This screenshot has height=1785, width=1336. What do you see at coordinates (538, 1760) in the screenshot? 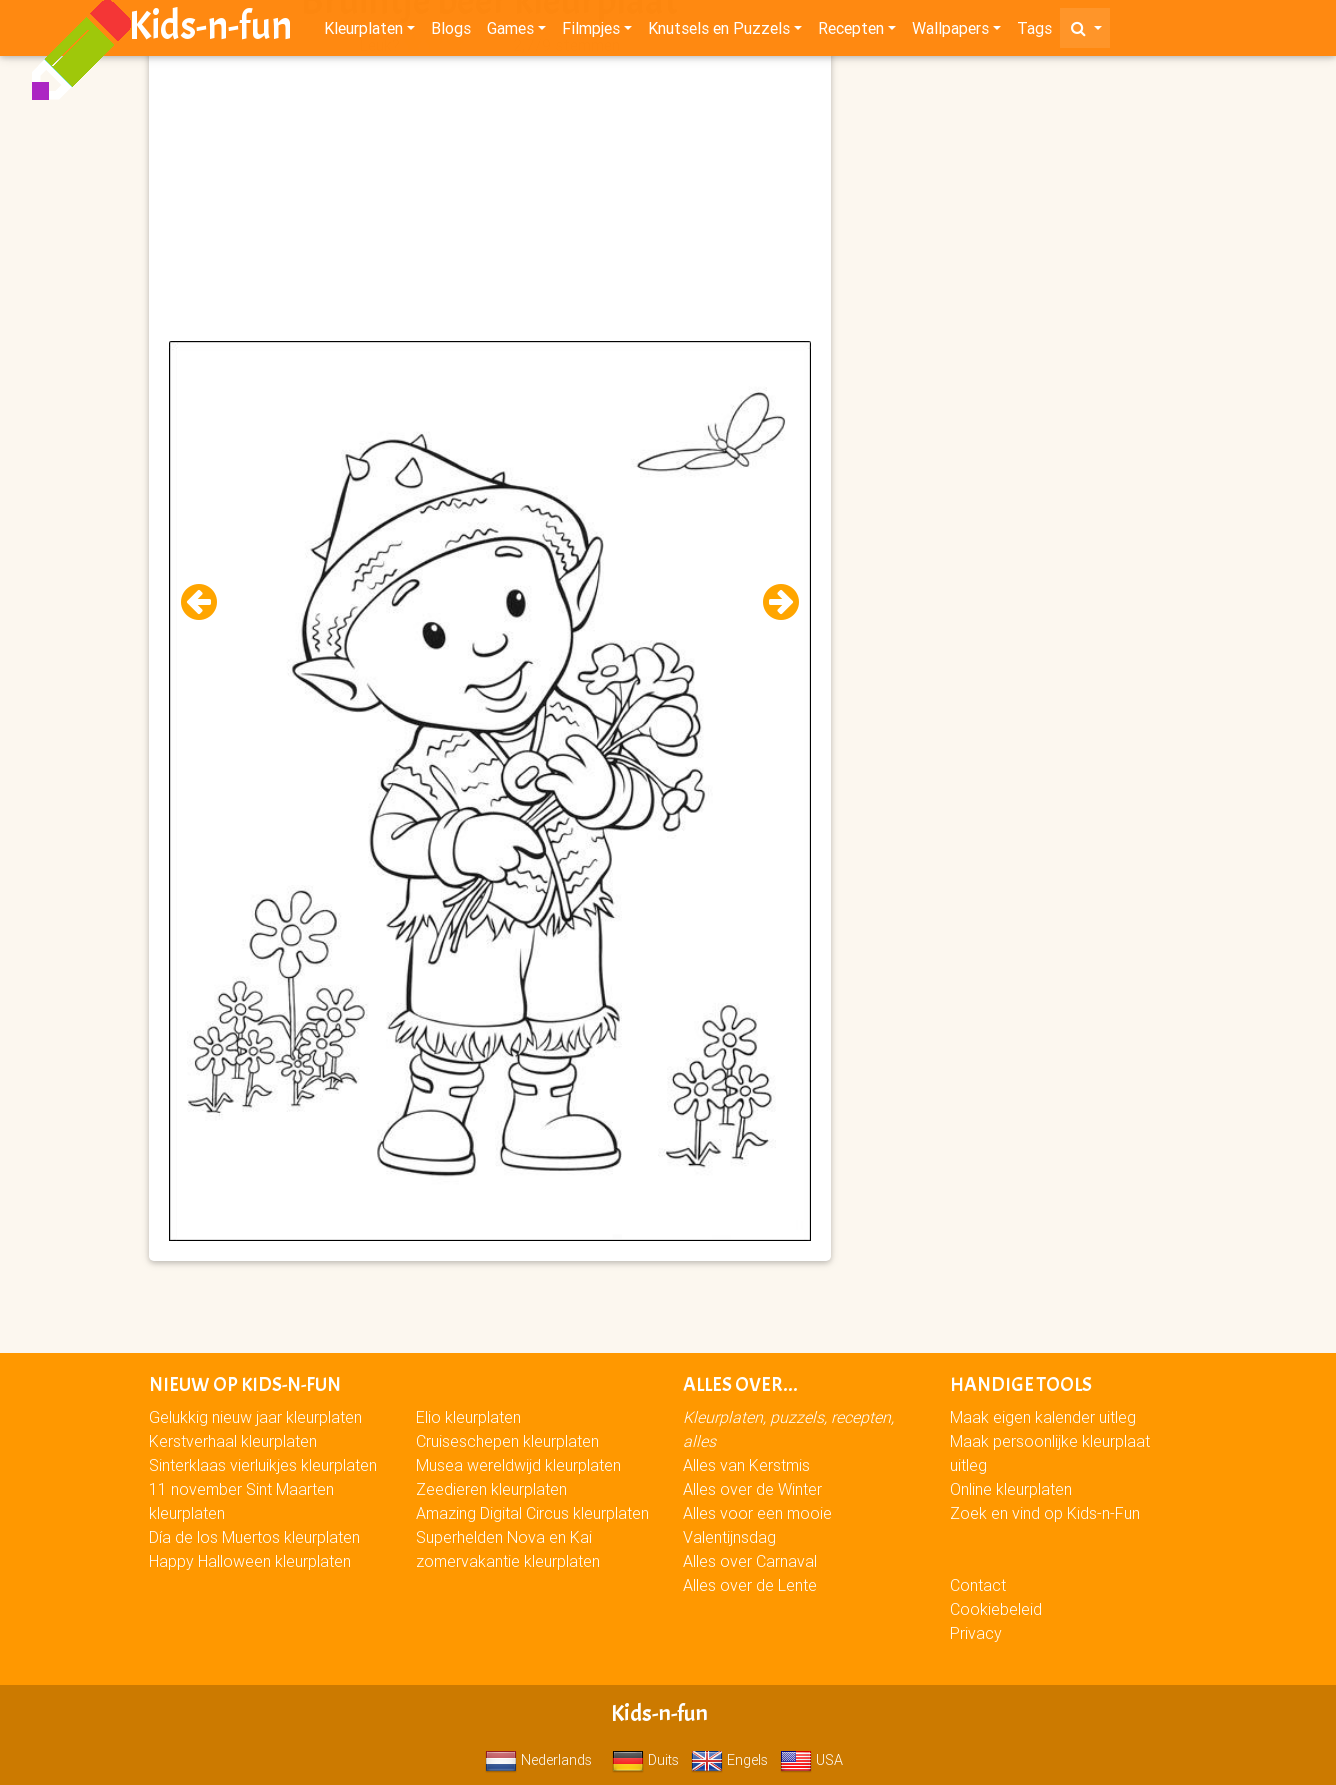
I see `Nederlands` at bounding box center [538, 1760].